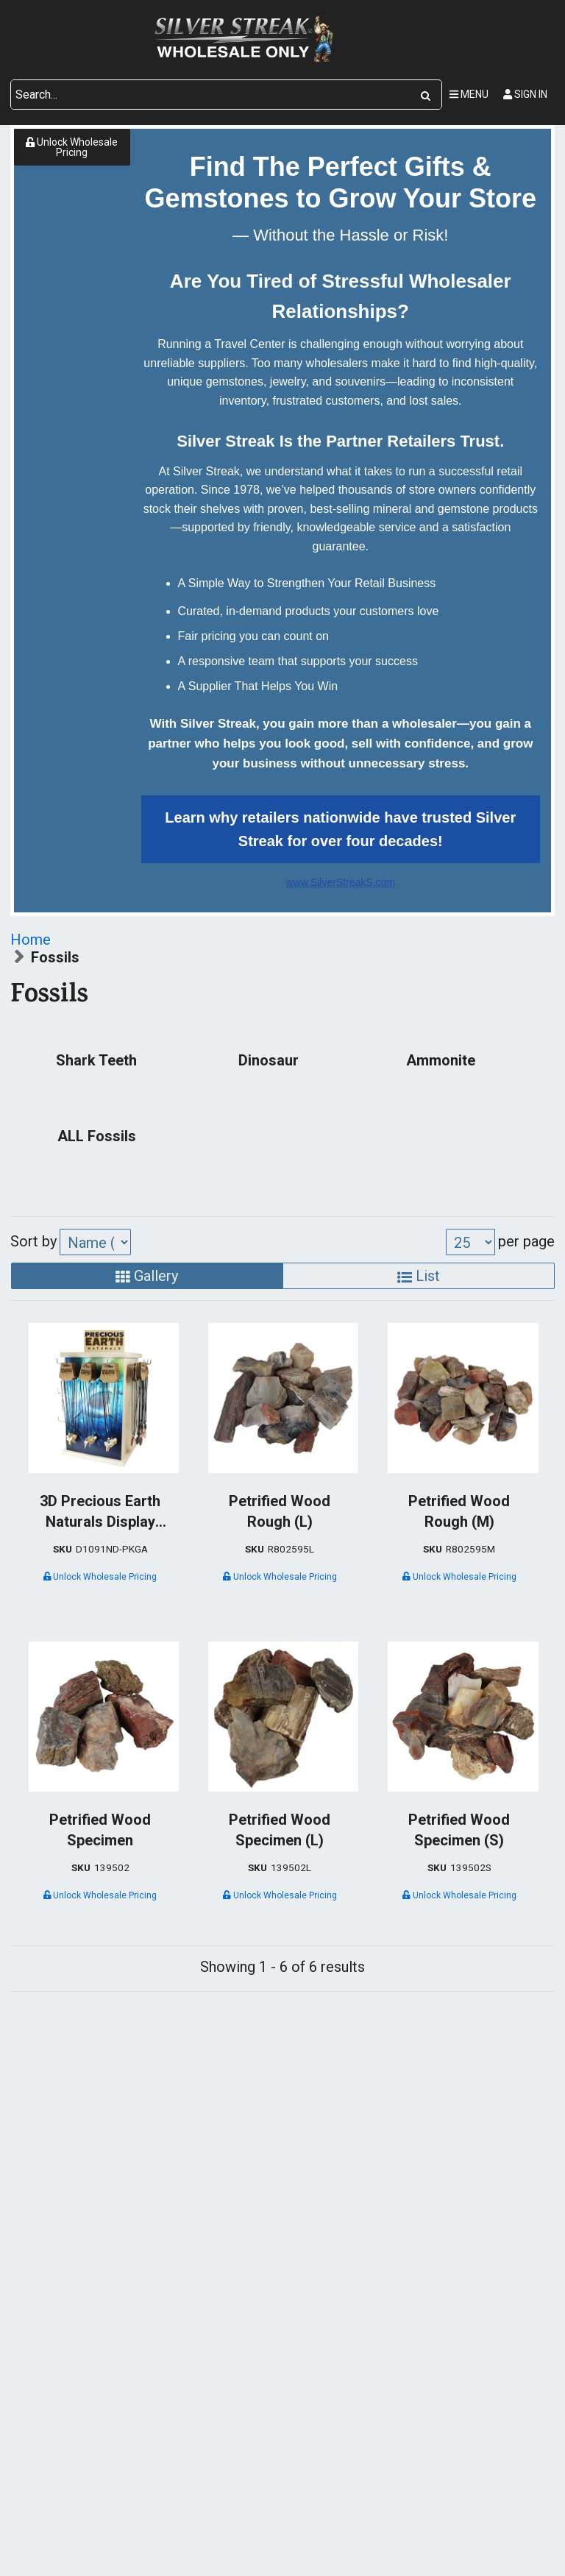 The image size is (565, 2576). I want to click on 3D Precious Earth Naturals Display Package - Birch, so click(100, 1512).